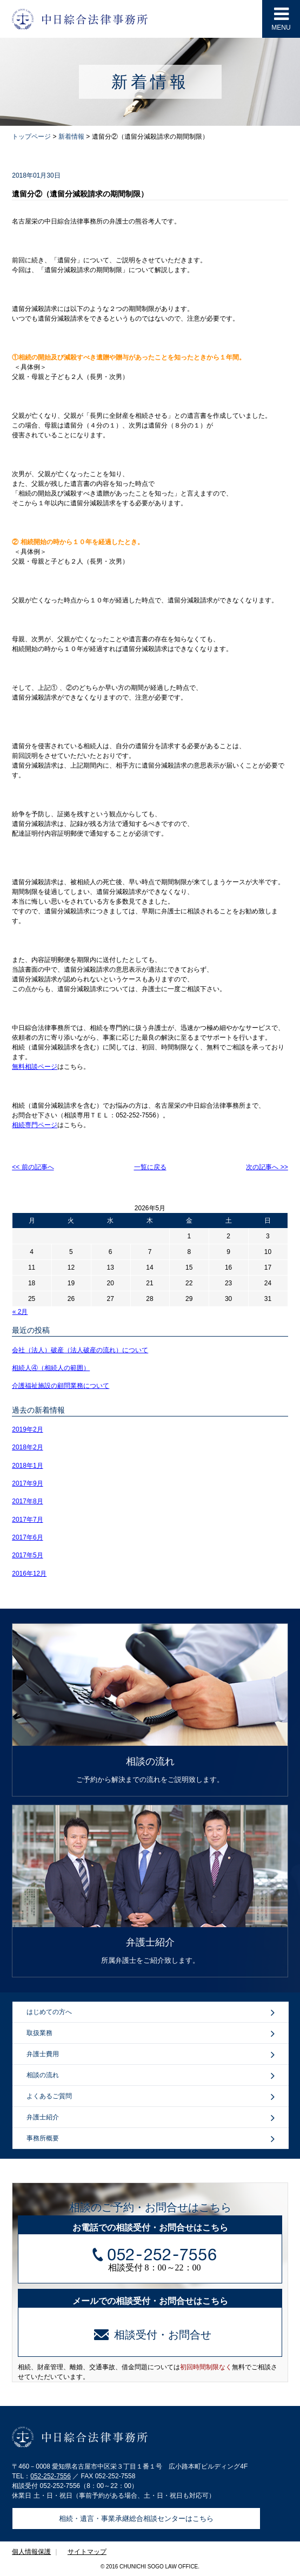  I want to click on 2017年9月, so click(27, 1483).